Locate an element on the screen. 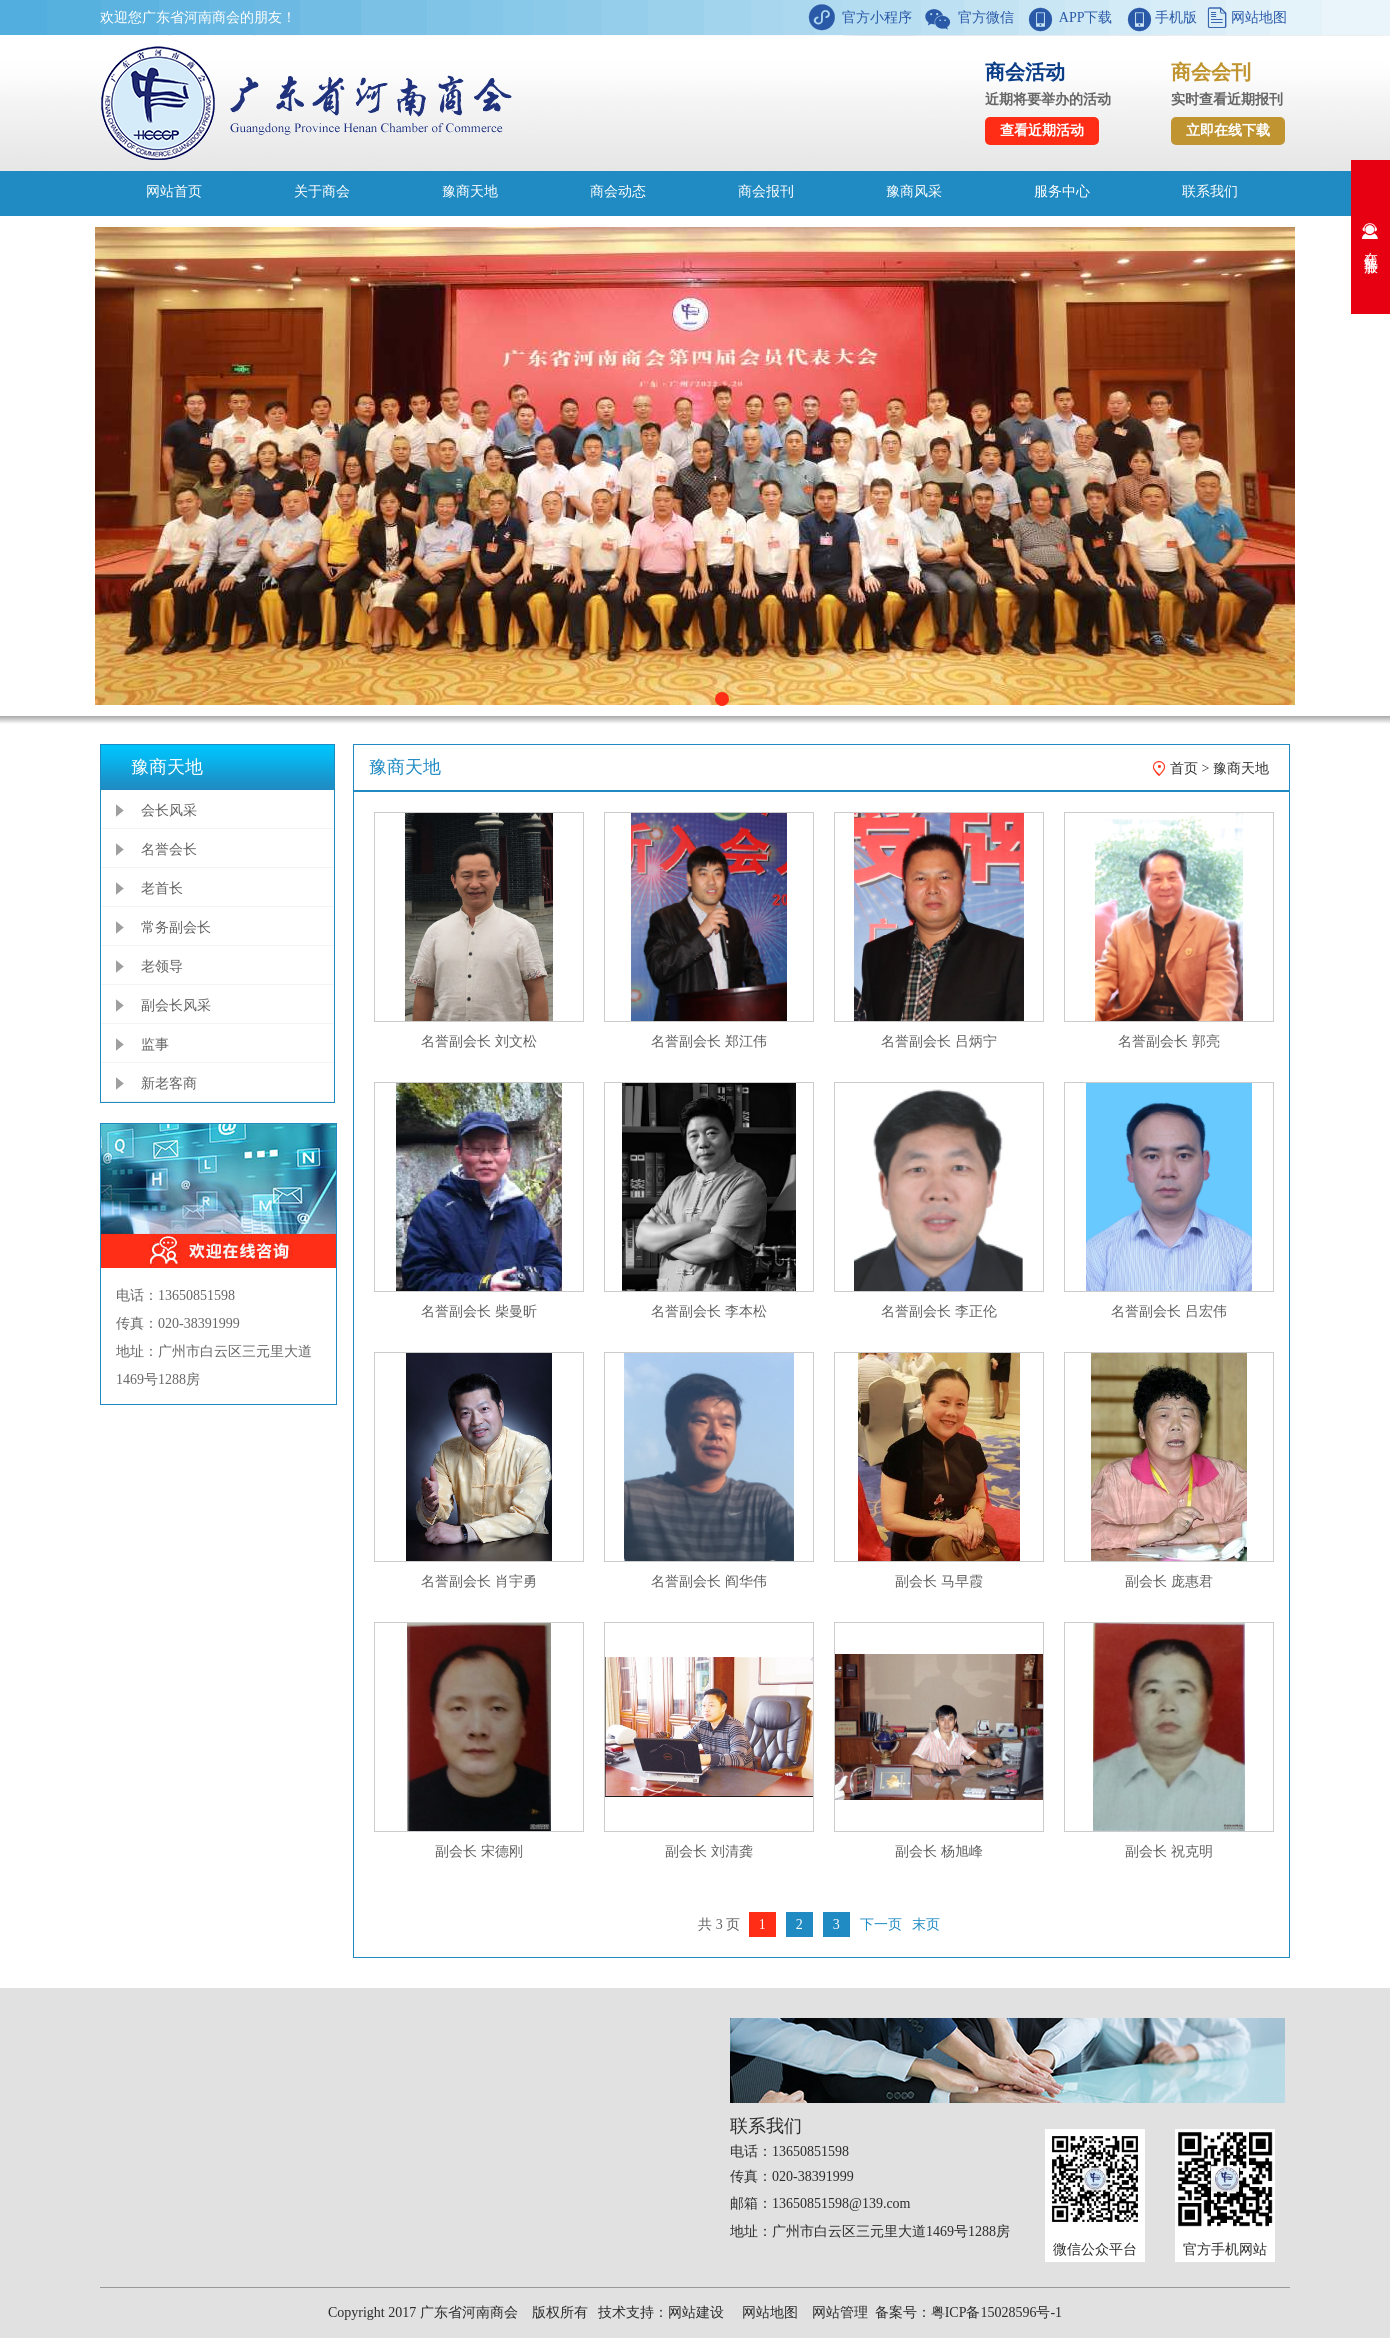 The height and width of the screenshot is (2338, 1390). 名誉副会长 刘文松 is located at coordinates (479, 1041).